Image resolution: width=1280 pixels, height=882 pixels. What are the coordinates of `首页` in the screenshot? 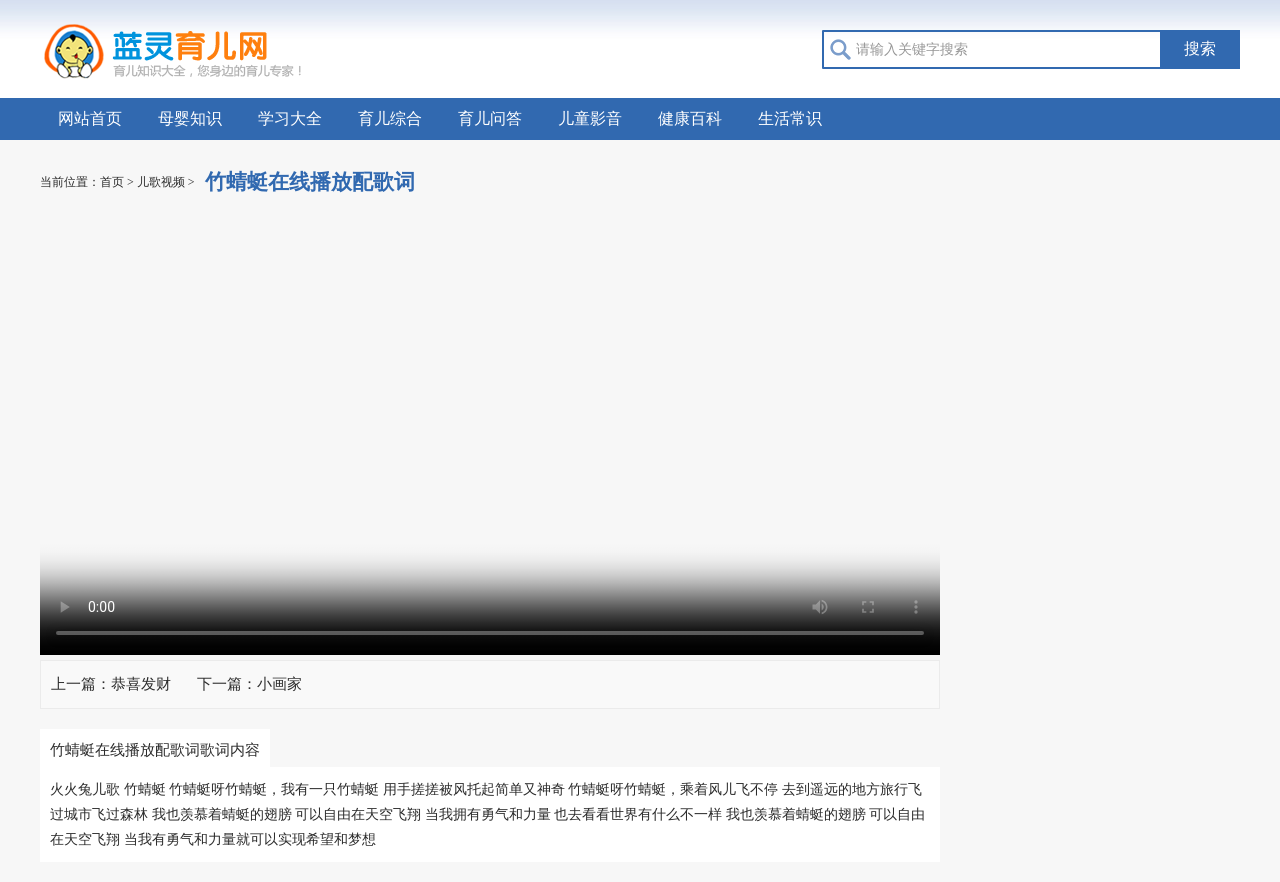 It's located at (112, 182).